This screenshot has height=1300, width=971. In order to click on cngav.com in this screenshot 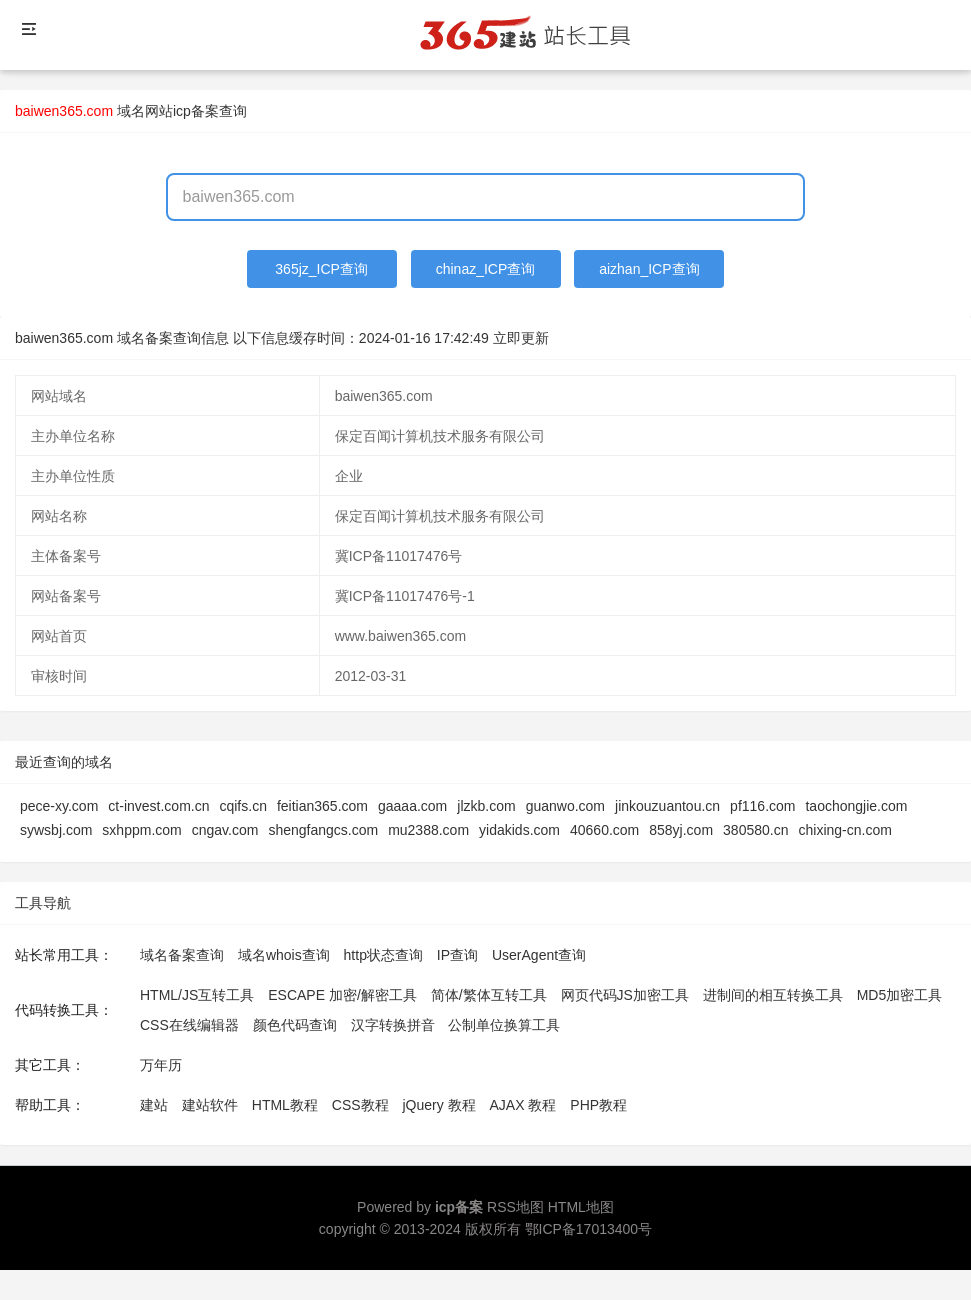, I will do `click(225, 830)`.